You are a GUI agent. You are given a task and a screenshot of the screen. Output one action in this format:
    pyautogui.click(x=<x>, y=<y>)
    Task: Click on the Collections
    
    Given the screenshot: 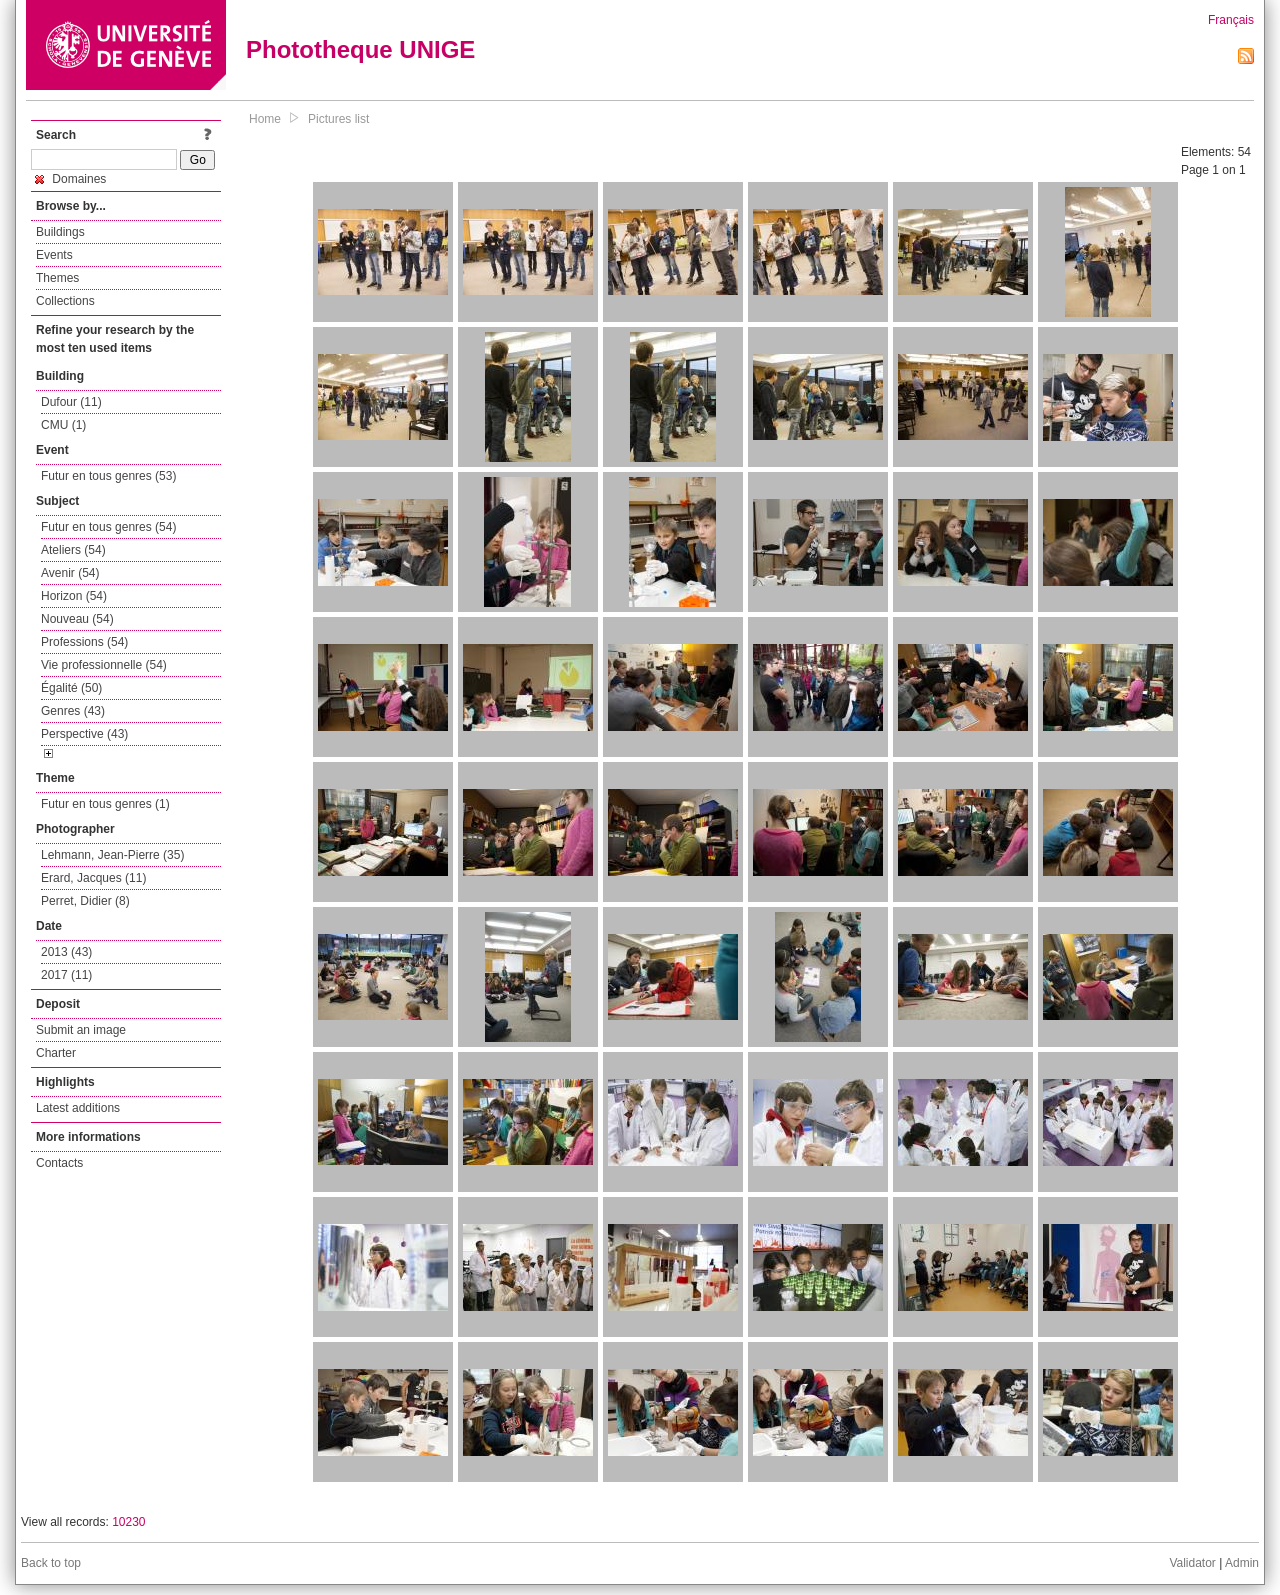 What is the action you would take?
    pyautogui.click(x=65, y=301)
    